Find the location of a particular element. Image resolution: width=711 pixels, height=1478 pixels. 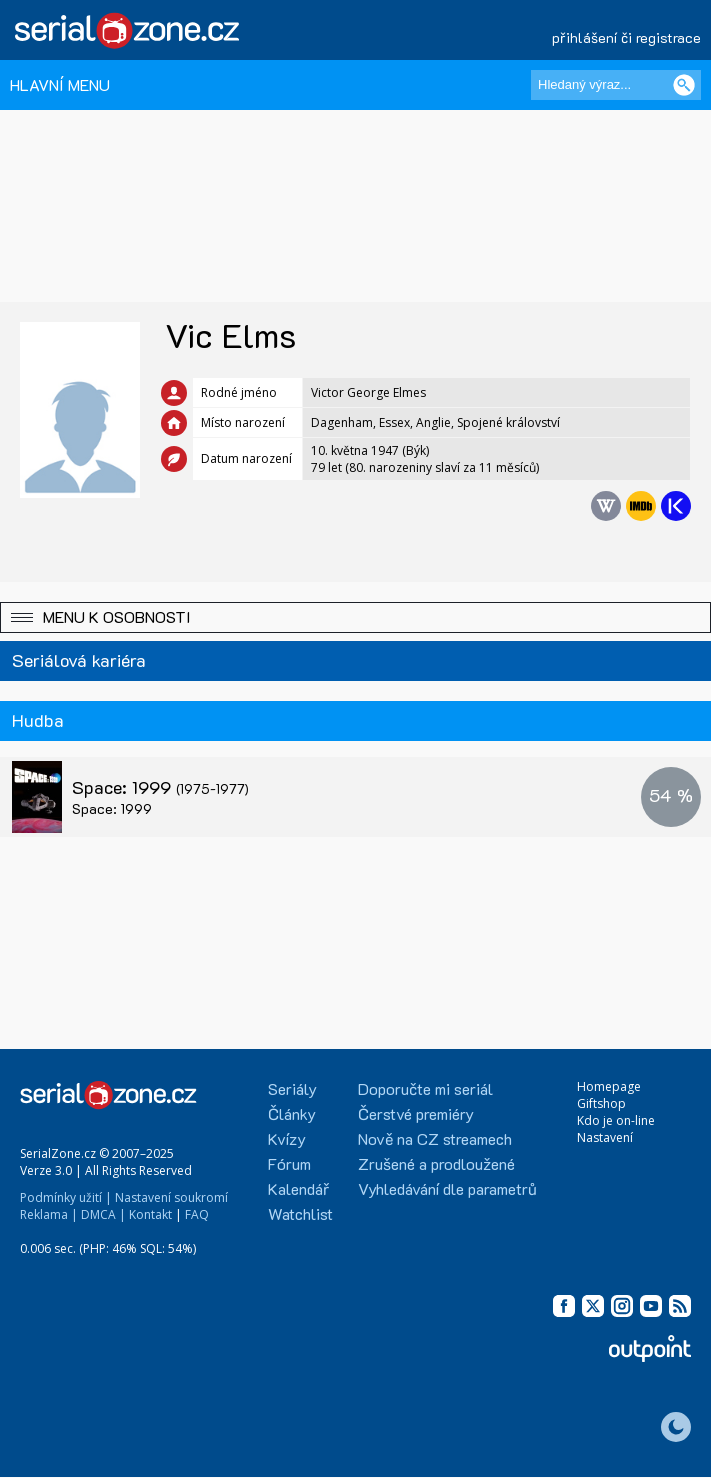

FAQ is located at coordinates (197, 1214).